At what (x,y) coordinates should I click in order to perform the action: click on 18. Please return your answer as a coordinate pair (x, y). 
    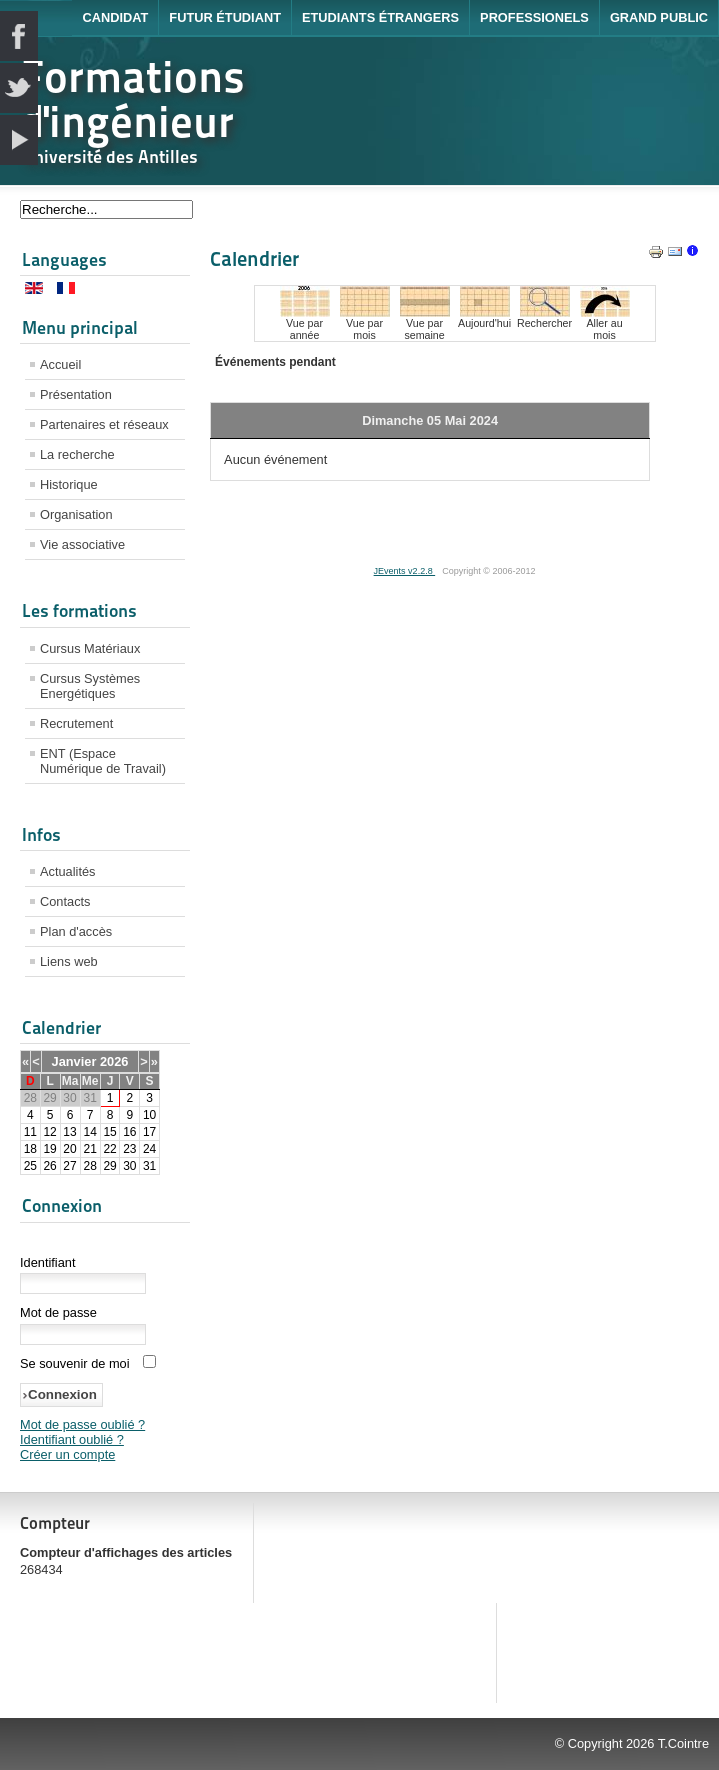
    Looking at the image, I should click on (30, 1149).